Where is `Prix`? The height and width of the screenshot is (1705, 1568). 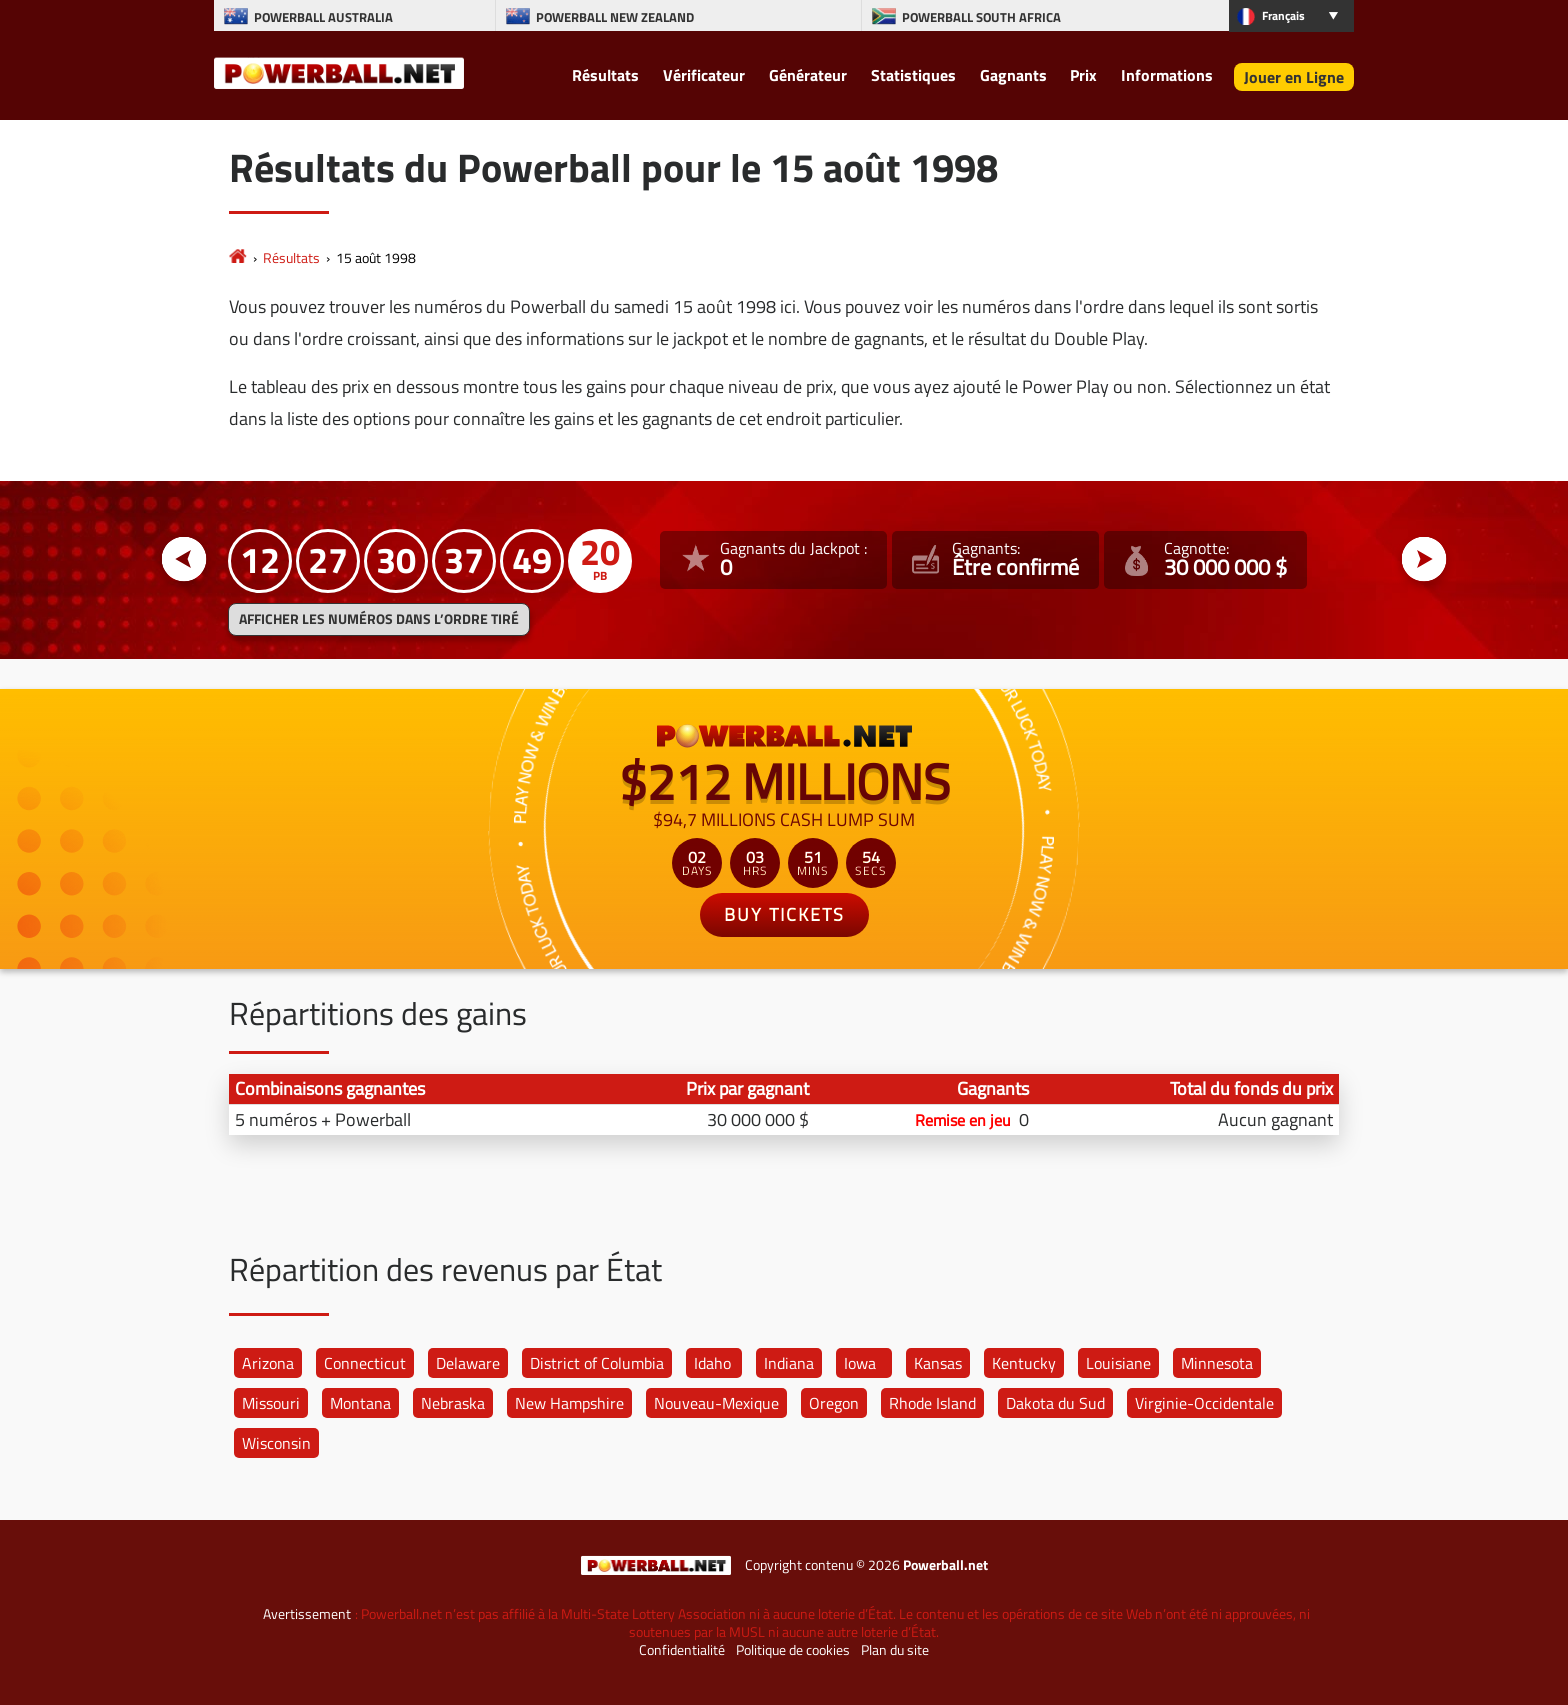
Prix is located at coordinates (1083, 75).